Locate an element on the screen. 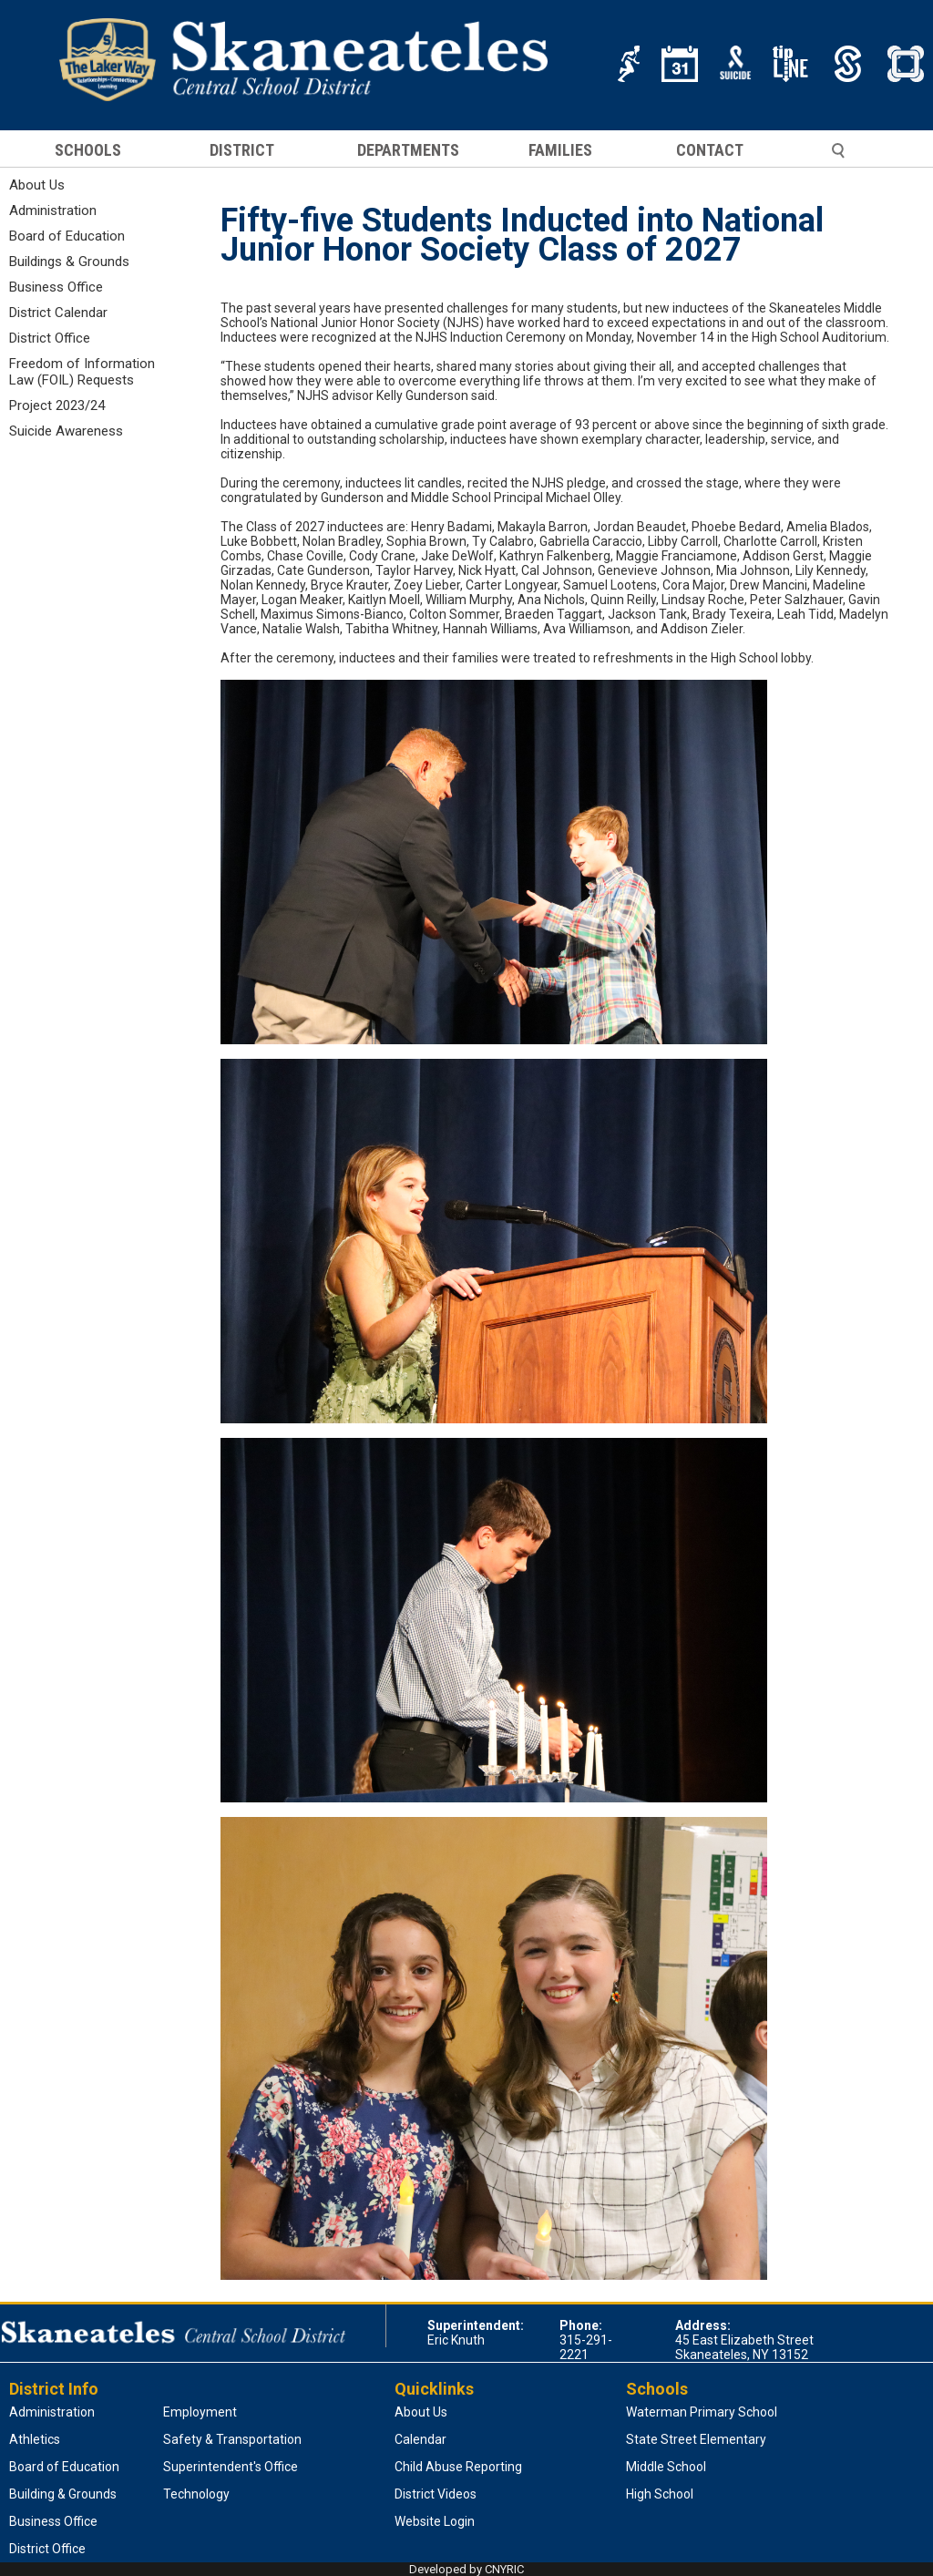 The height and width of the screenshot is (2576, 933). SCHOOLS is located at coordinates (88, 150).